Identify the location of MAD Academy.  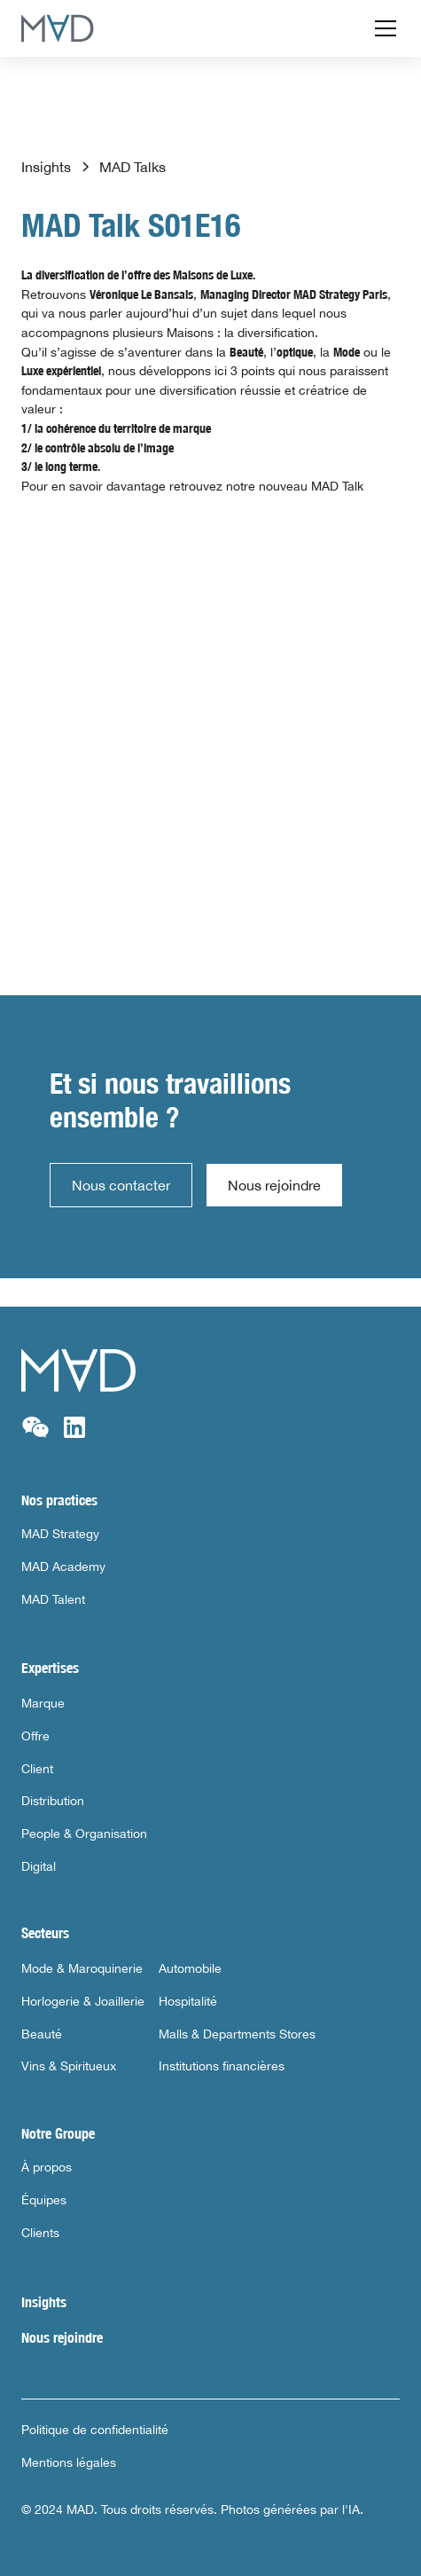
(63, 1566).